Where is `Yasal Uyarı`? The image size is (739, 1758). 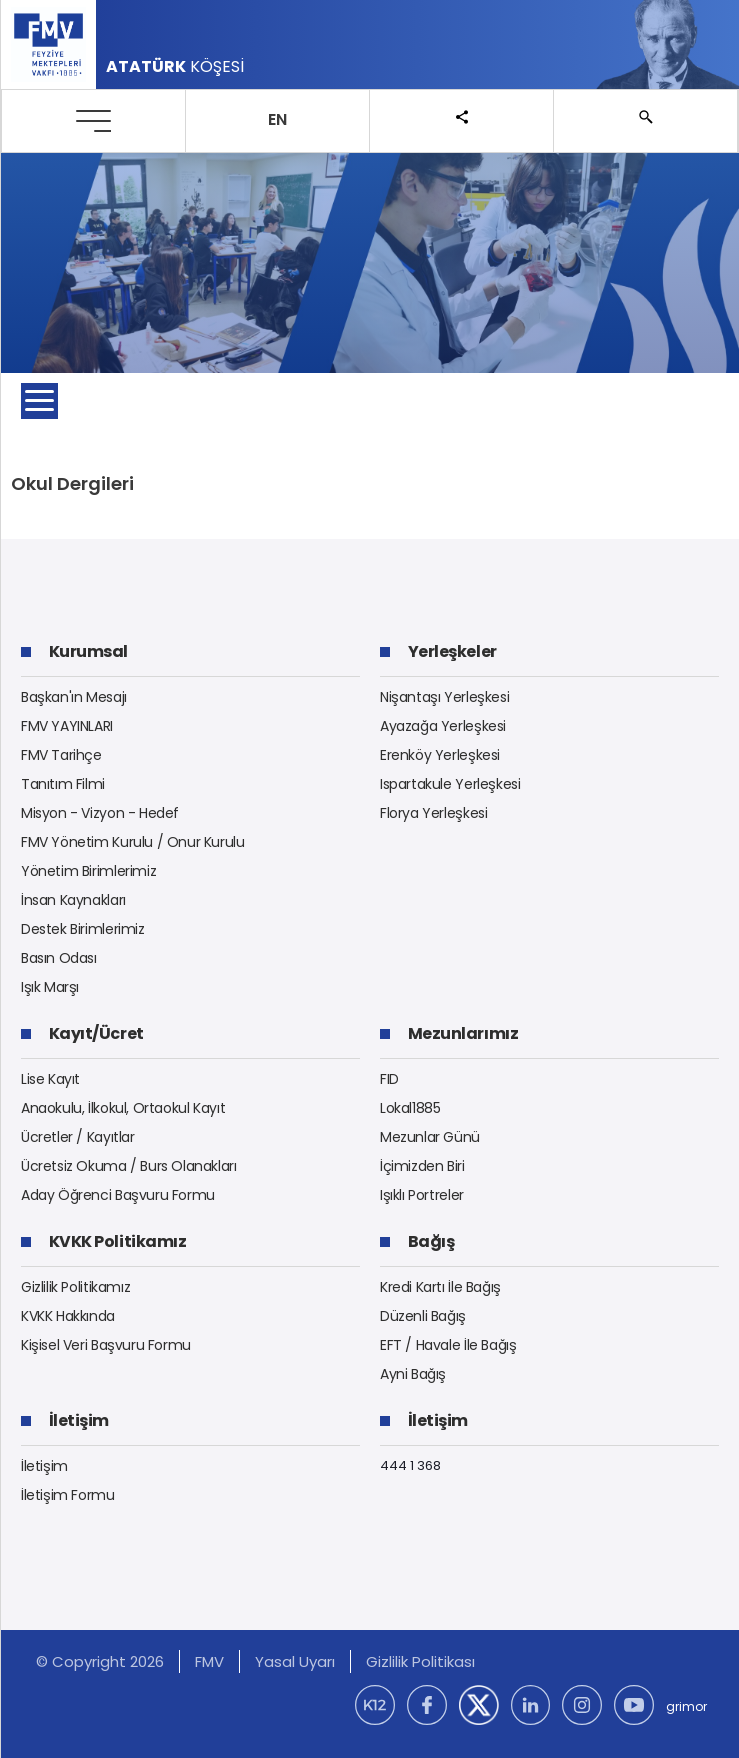
Yasal Uyarı is located at coordinates (295, 1661).